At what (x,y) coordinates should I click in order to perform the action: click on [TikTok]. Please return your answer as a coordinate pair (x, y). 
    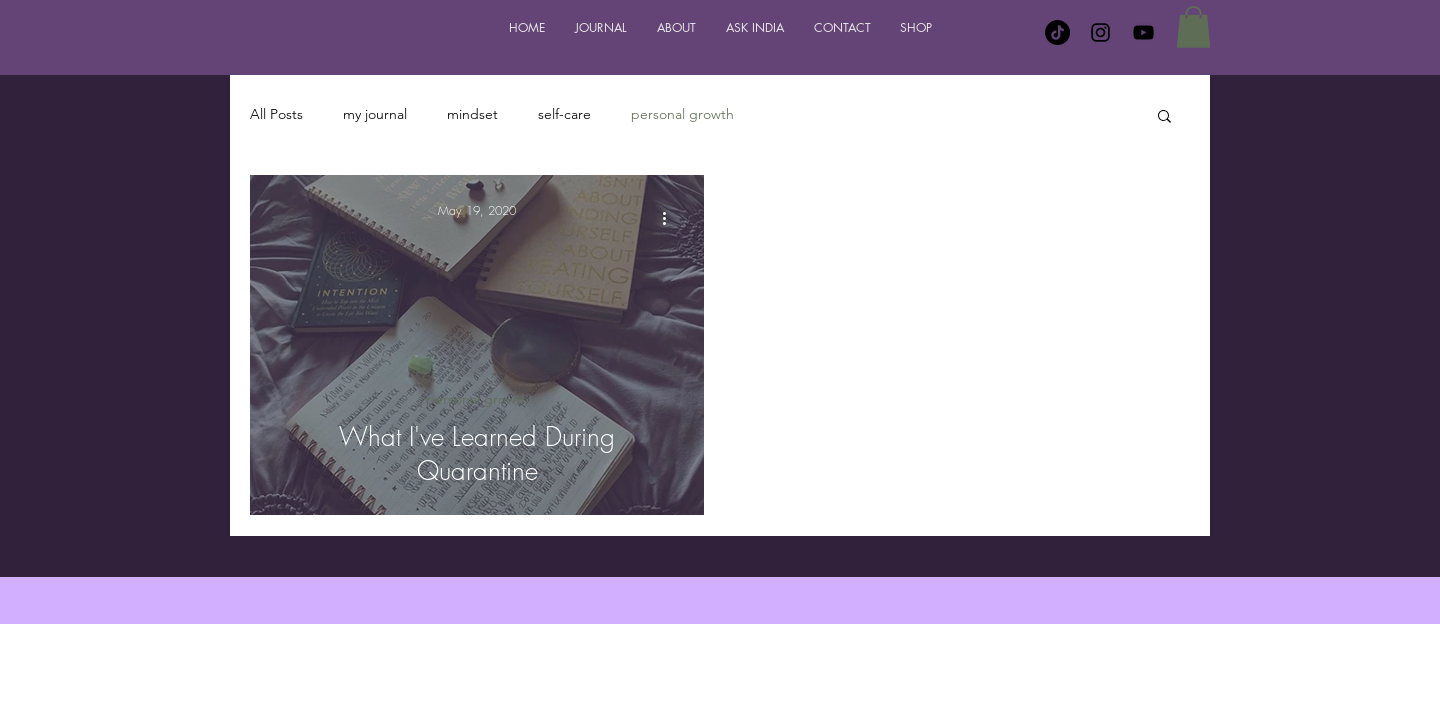
    Looking at the image, I should click on (1057, 32).